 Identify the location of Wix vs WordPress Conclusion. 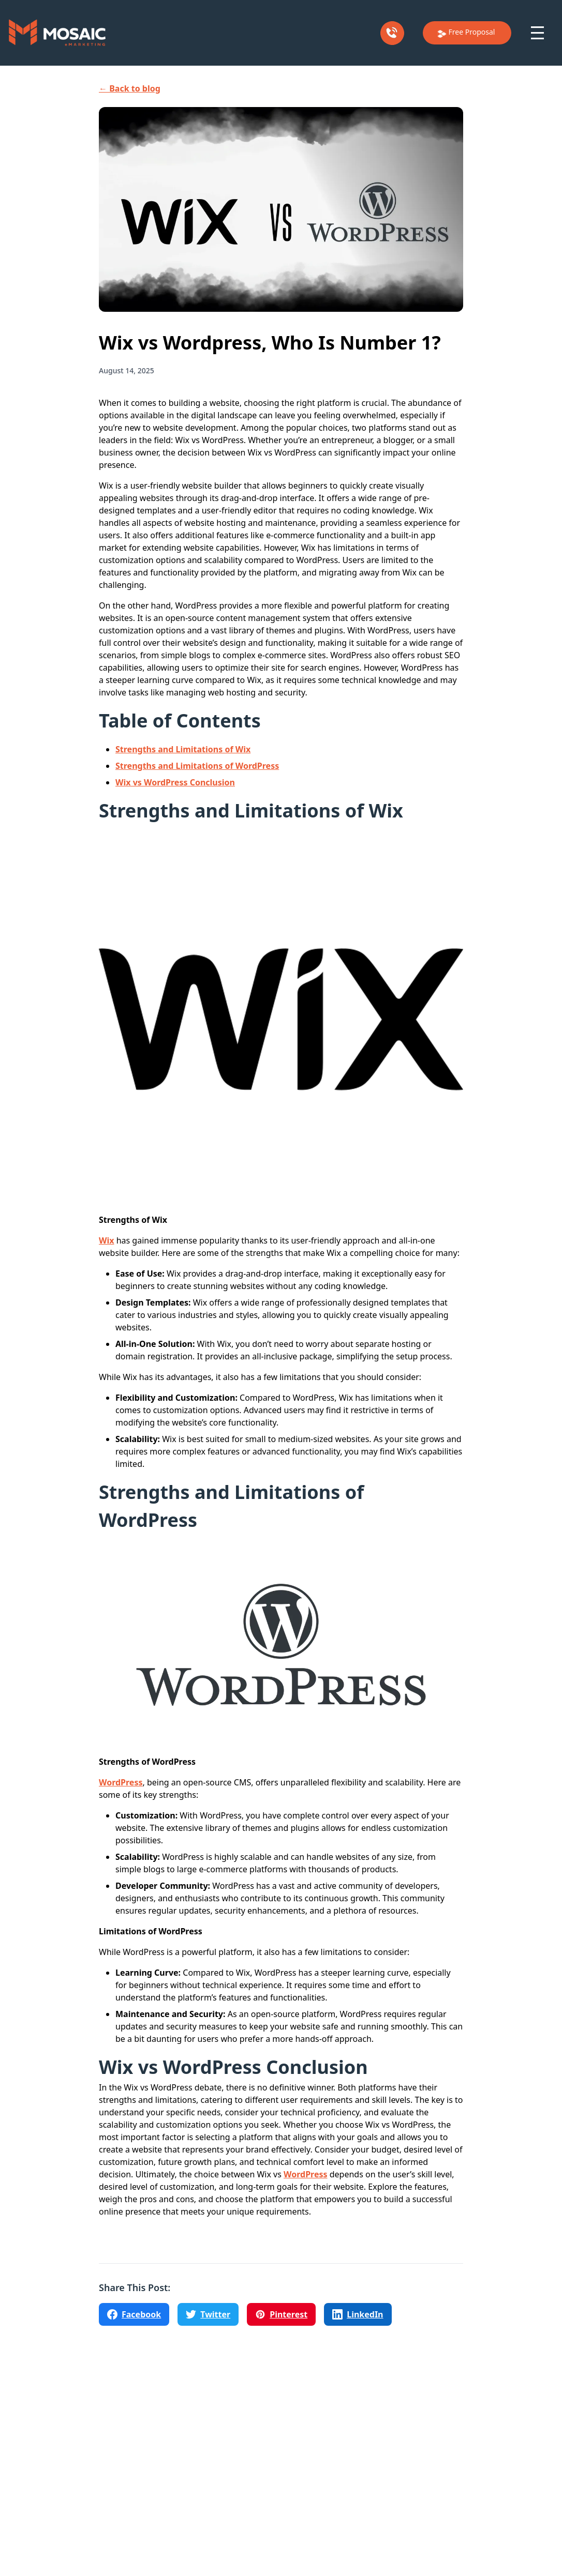
(175, 782).